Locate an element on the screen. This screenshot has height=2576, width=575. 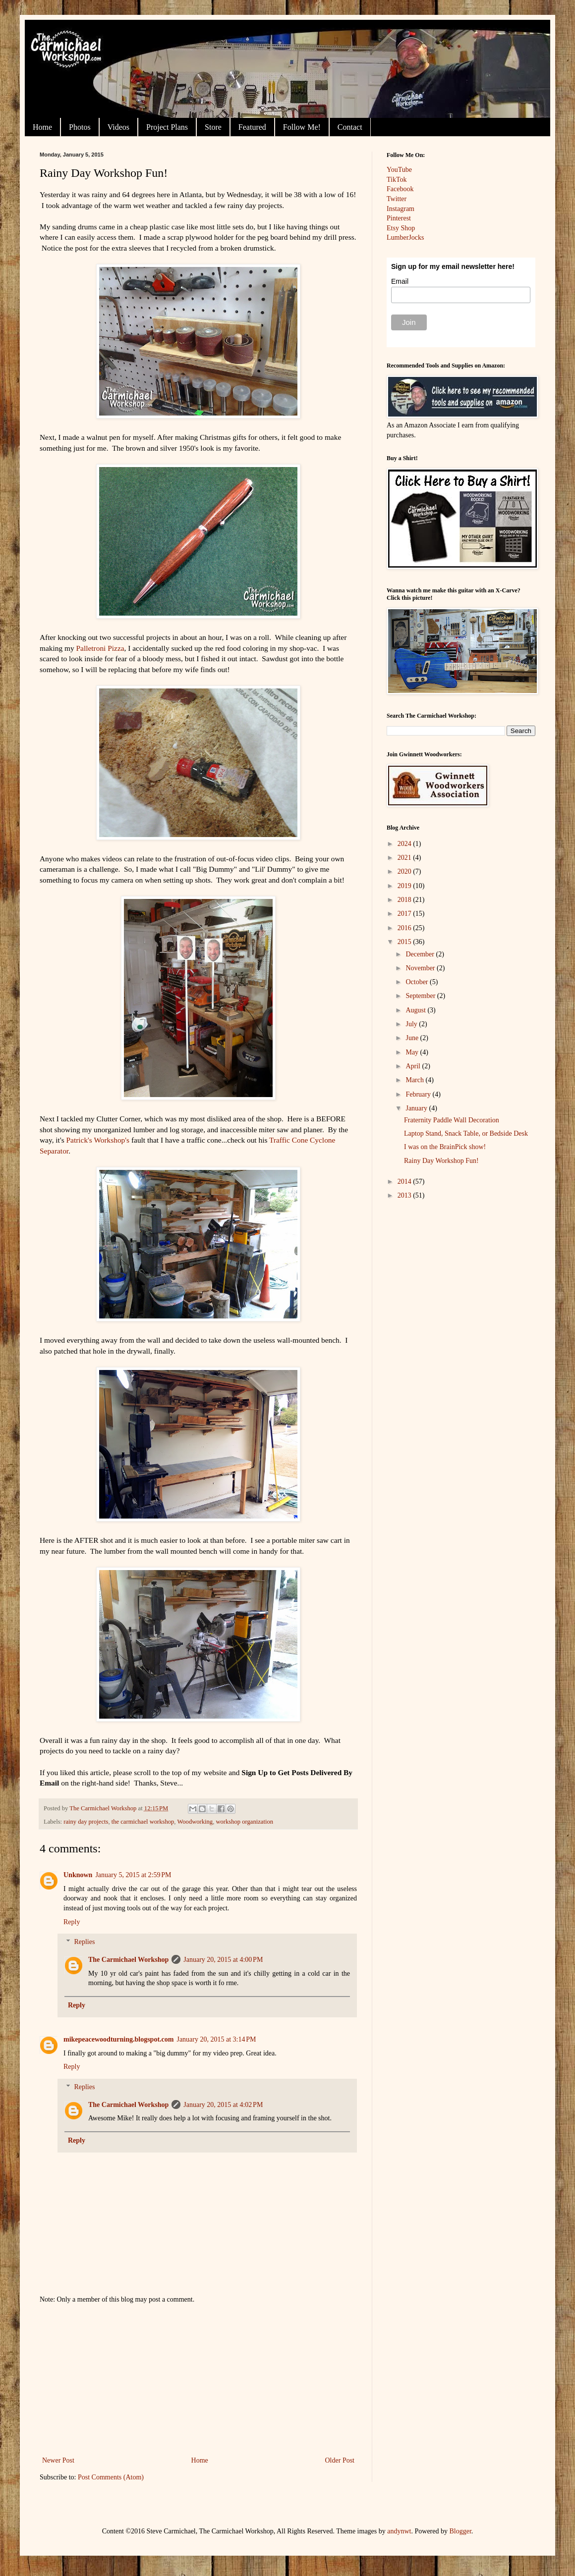
January is located at coordinates (417, 1108).